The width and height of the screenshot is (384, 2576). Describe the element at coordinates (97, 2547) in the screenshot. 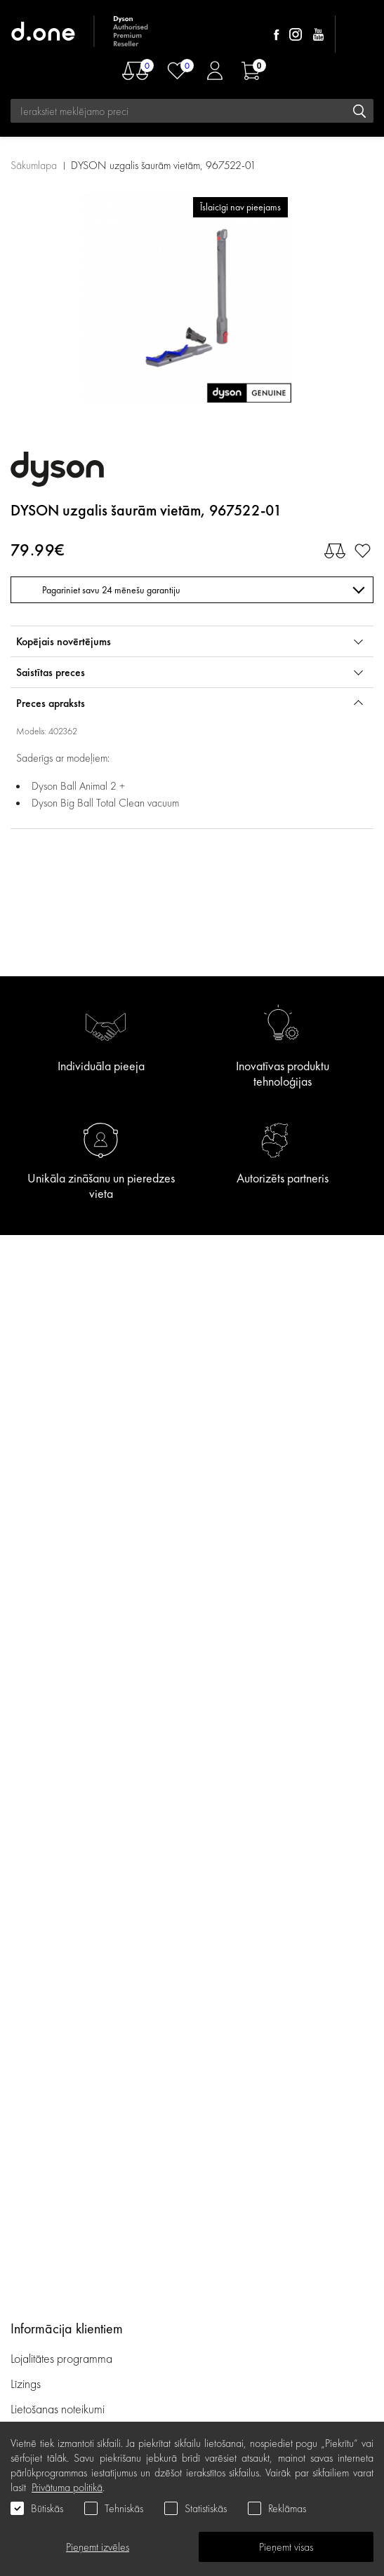

I see `Pieņemt izvēles` at that location.